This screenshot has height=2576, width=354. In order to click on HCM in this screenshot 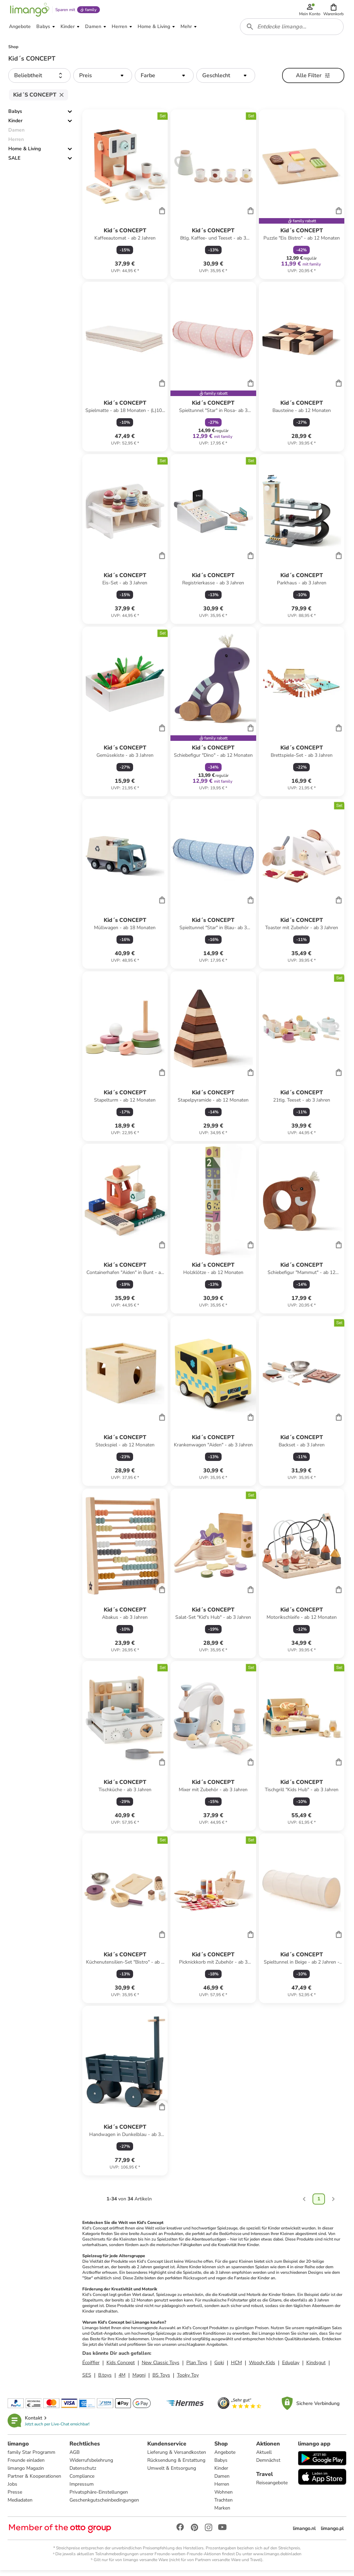, I will do `click(236, 2367)`.